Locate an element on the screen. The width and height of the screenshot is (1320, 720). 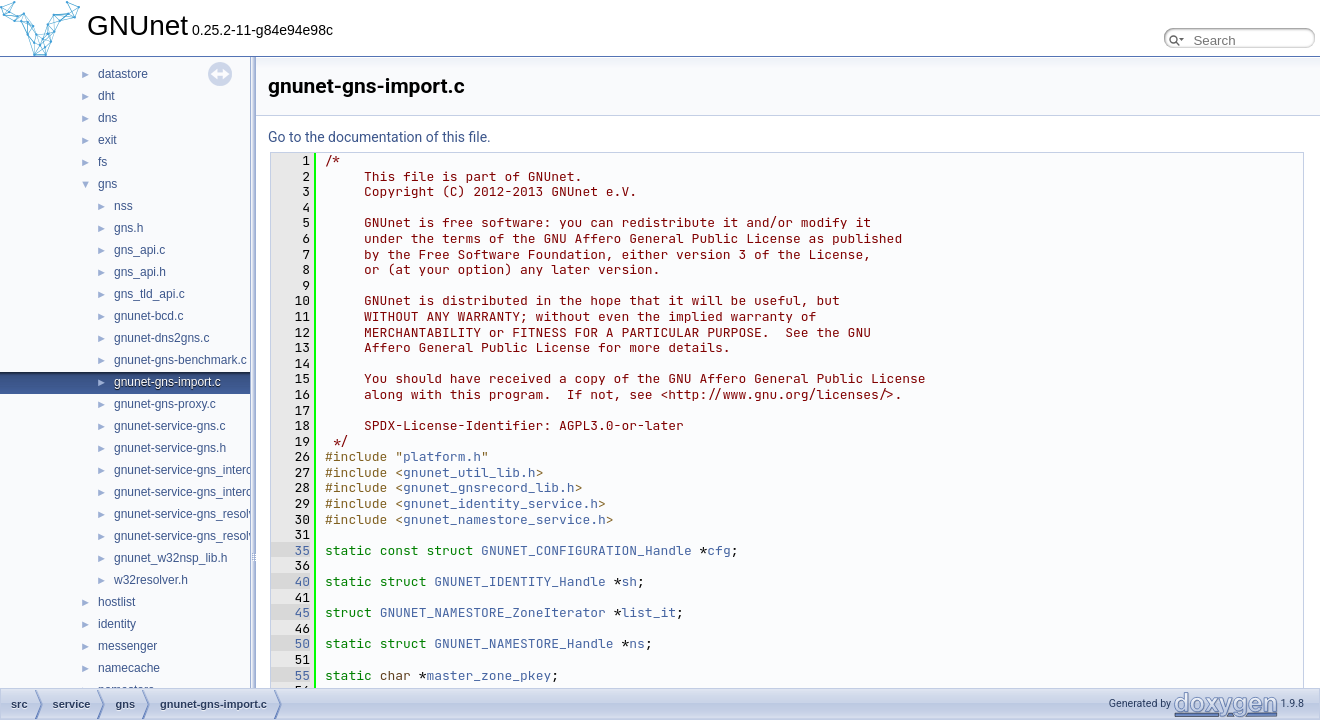
gnunet_gnsrecord_lib.h is located at coordinates (489, 487).